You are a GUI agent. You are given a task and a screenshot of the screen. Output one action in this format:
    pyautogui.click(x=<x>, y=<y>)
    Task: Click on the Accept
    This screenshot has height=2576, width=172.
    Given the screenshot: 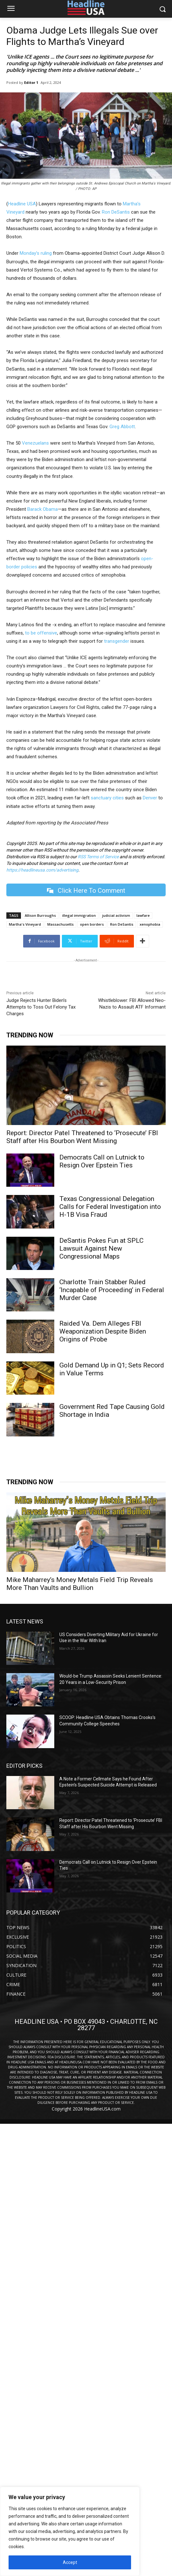 What is the action you would take?
    pyautogui.click(x=70, y=2562)
    